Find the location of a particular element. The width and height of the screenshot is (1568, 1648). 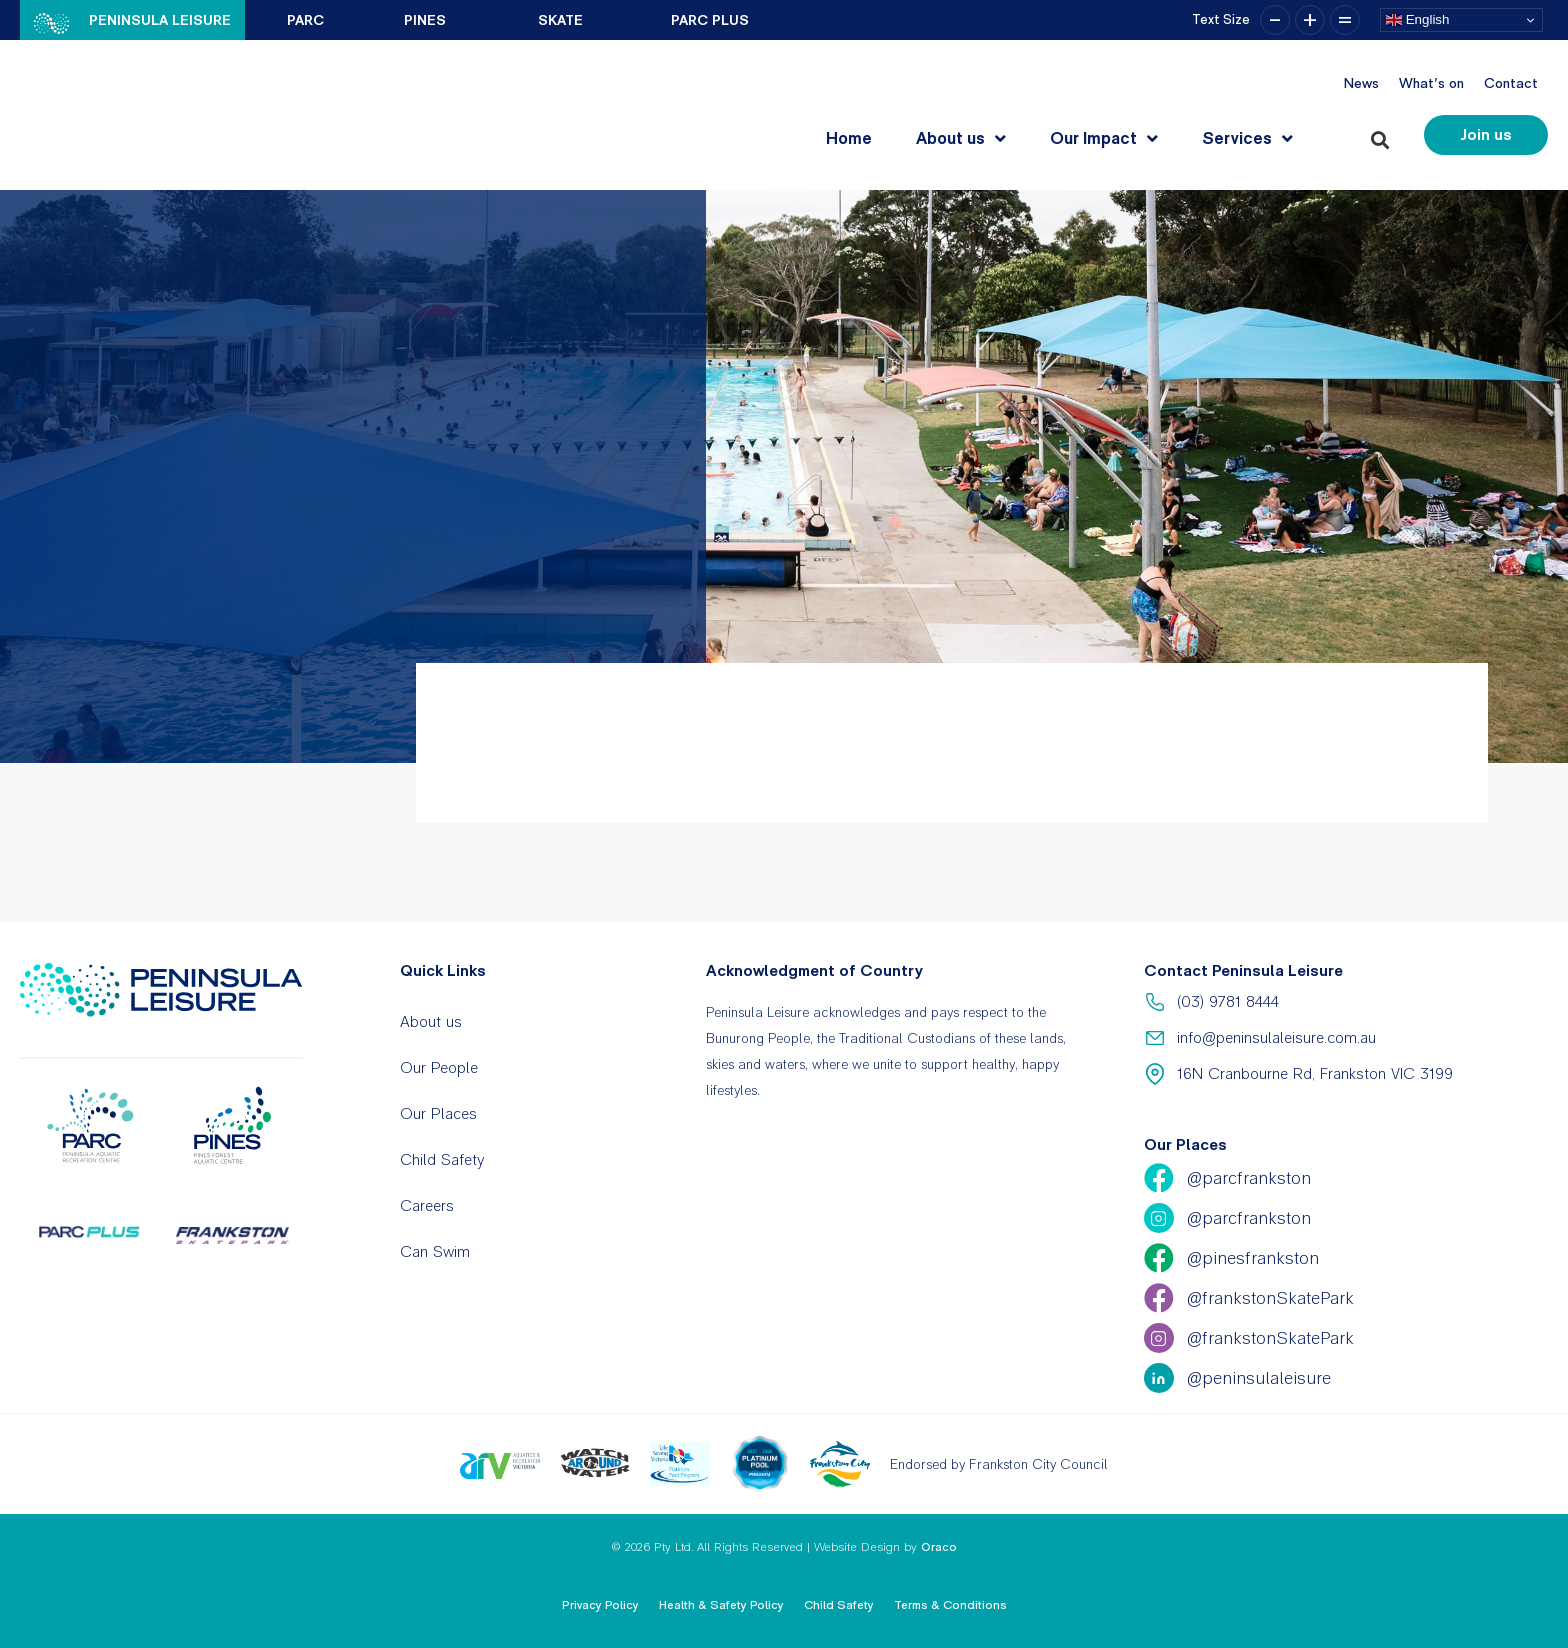

Oraco is located at coordinates (939, 1547).